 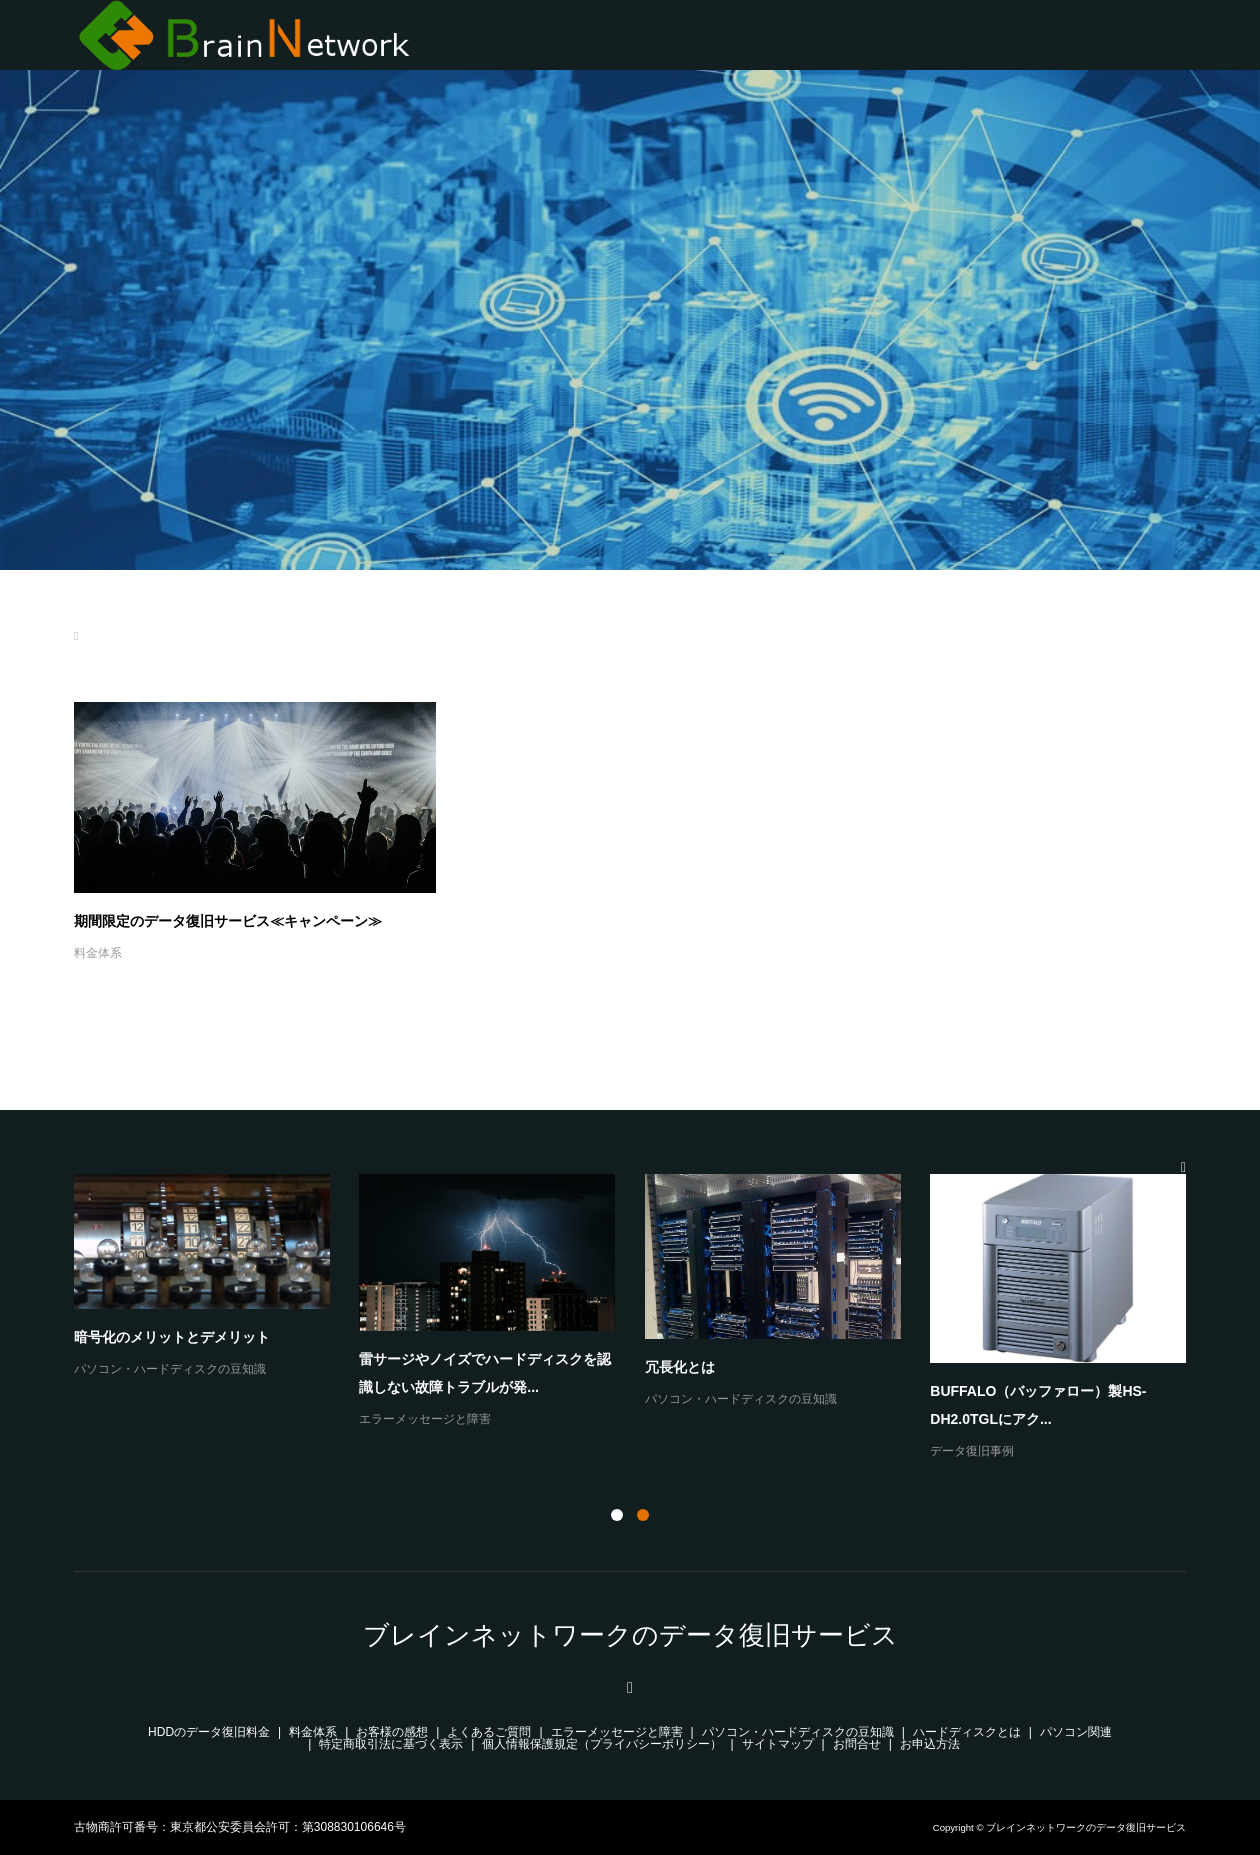 What do you see at coordinates (172, 1337) in the screenshot?
I see `暗号化のメリットとデメリット` at bounding box center [172, 1337].